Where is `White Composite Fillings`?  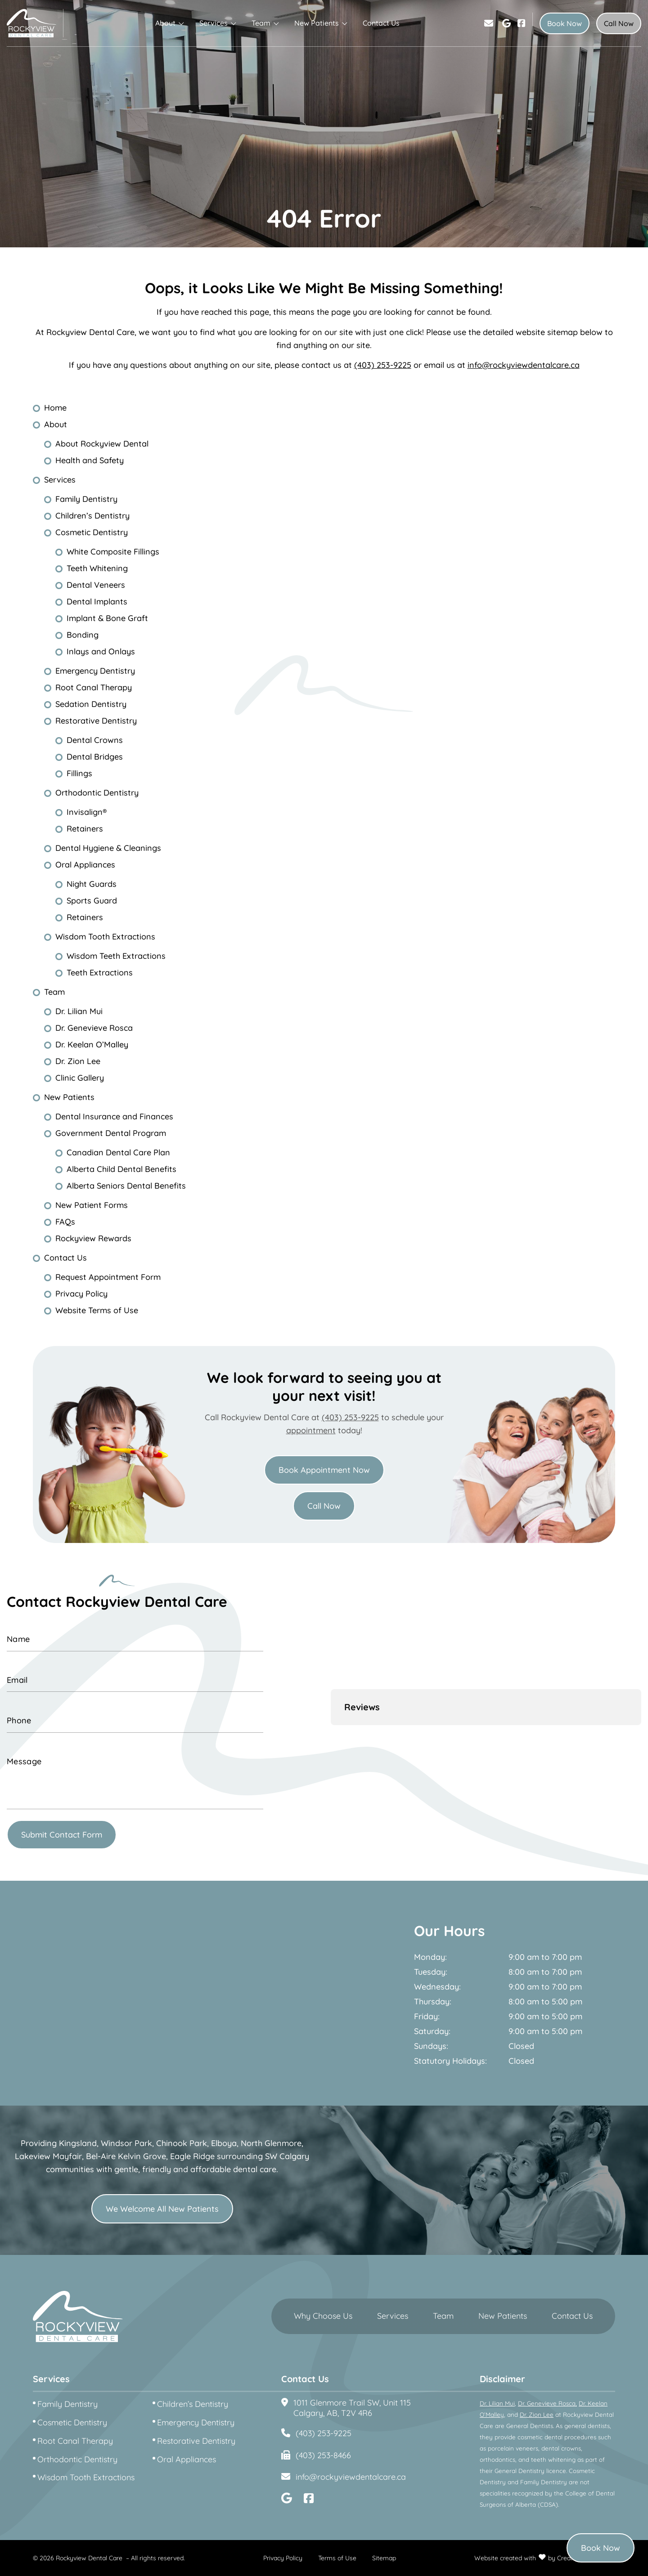 White Composite Fillings is located at coordinates (113, 551).